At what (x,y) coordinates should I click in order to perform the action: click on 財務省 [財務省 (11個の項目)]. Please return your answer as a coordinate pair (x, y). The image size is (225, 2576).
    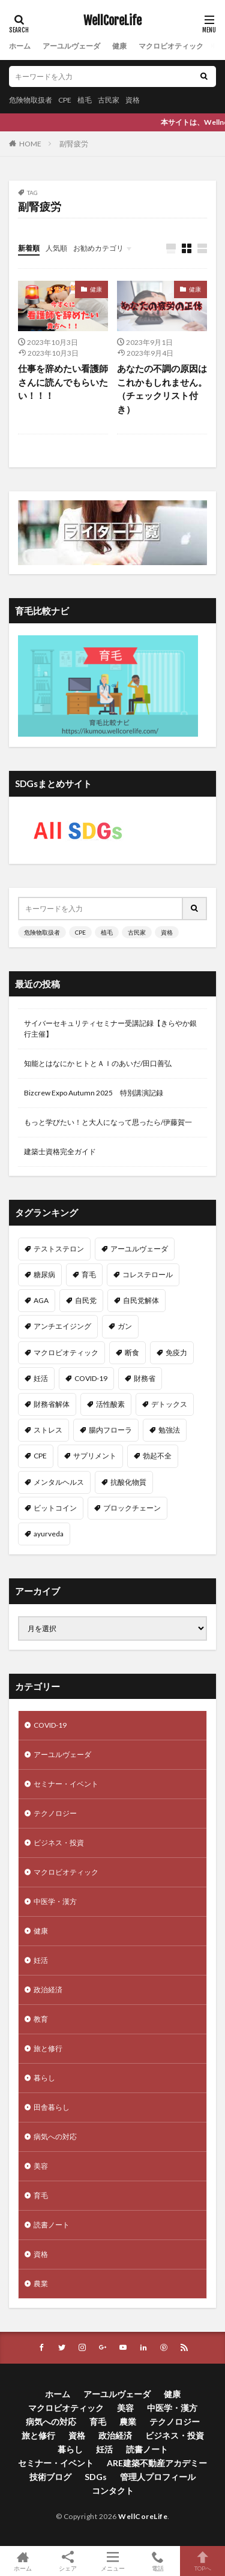
    Looking at the image, I should click on (144, 1378).